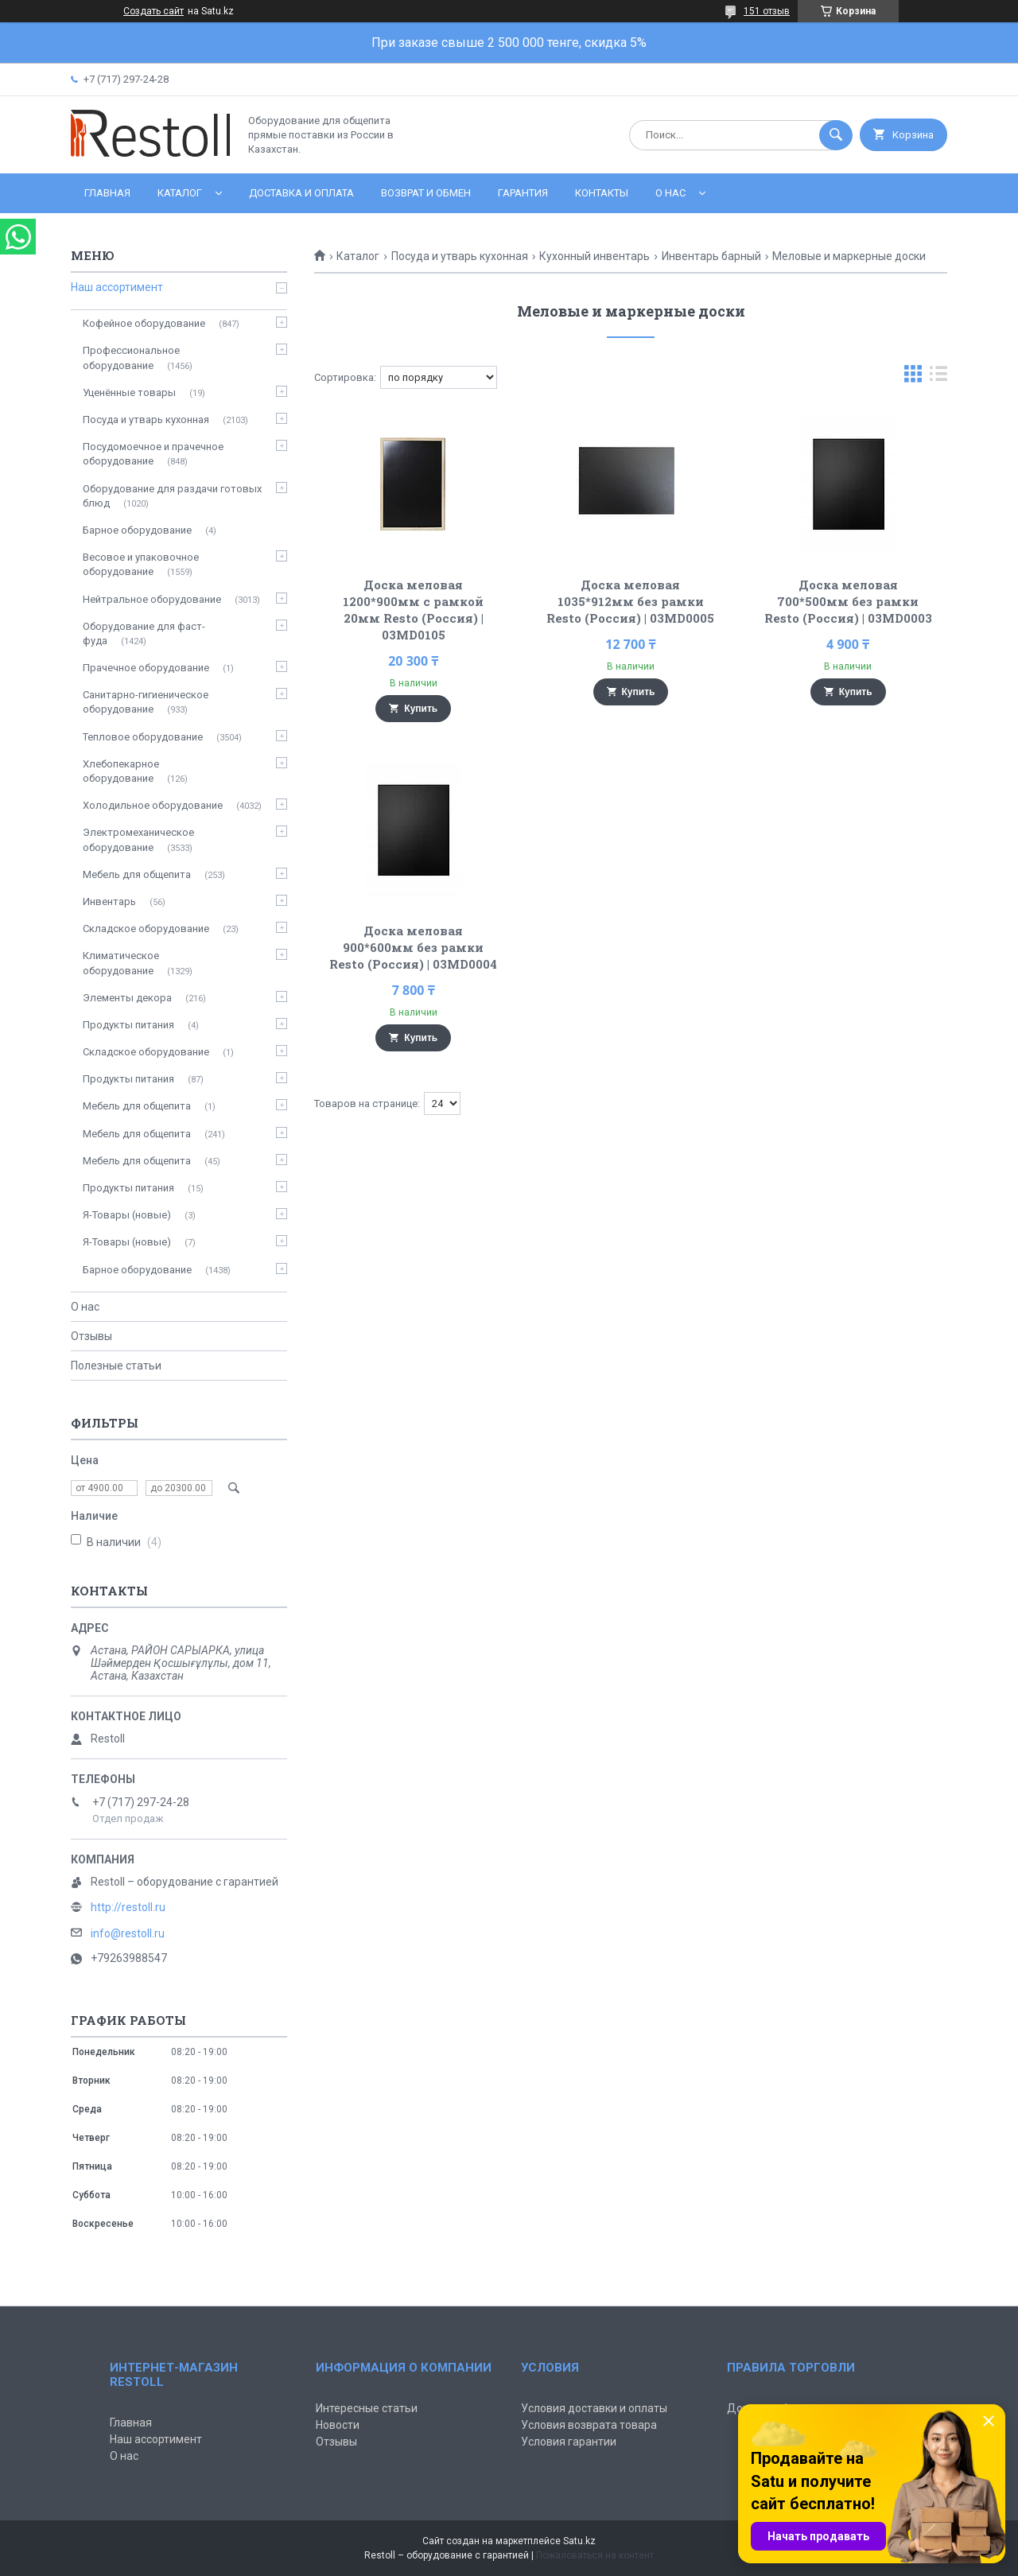 The height and width of the screenshot is (2576, 1018). Describe the element at coordinates (848, 601) in the screenshot. I see `Доска меловая 700*500мм без рамки Resto (Россия) | 03MD0003` at that location.